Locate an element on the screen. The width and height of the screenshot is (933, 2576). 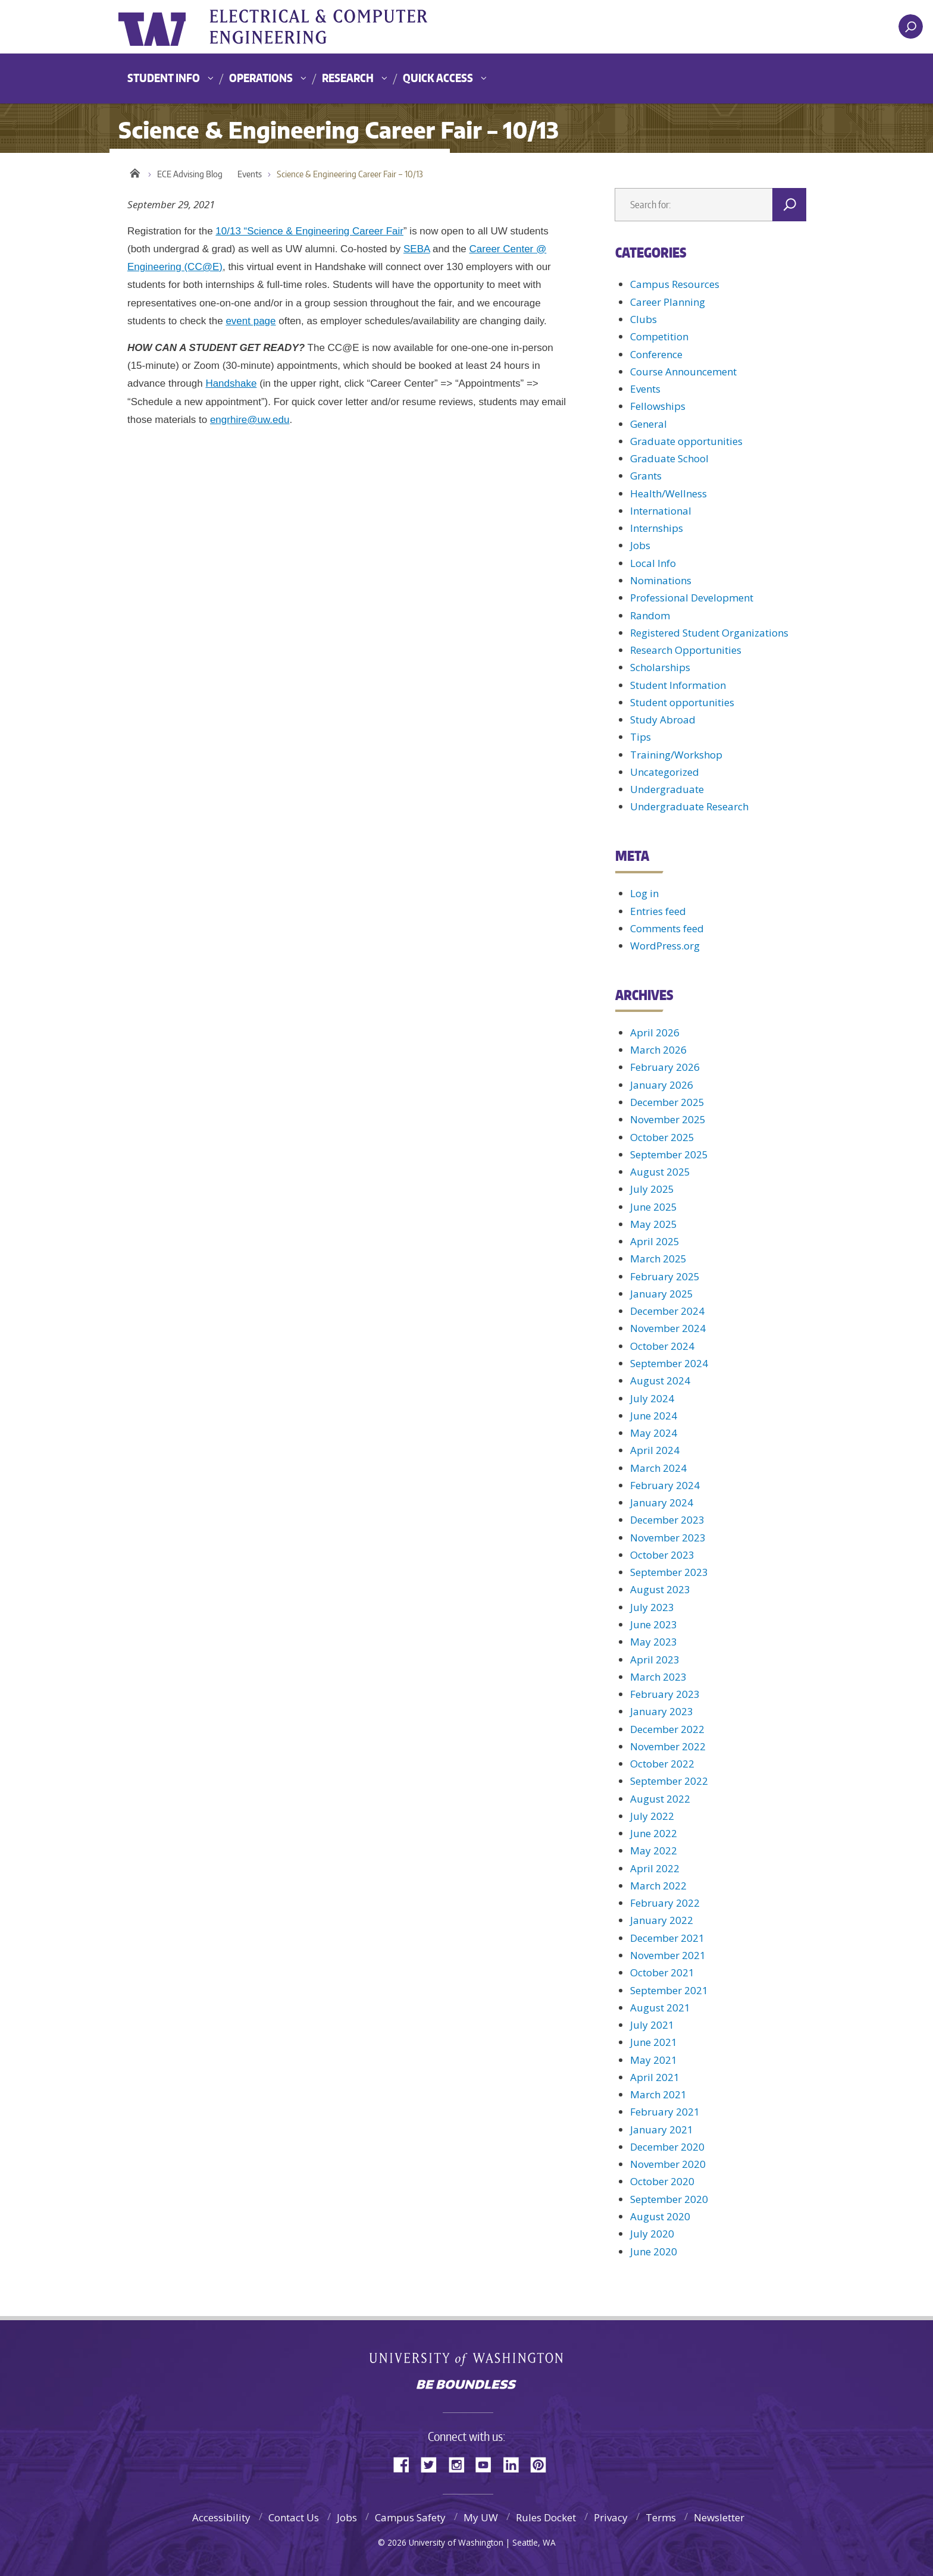
July 2024 is located at coordinates (652, 1398).